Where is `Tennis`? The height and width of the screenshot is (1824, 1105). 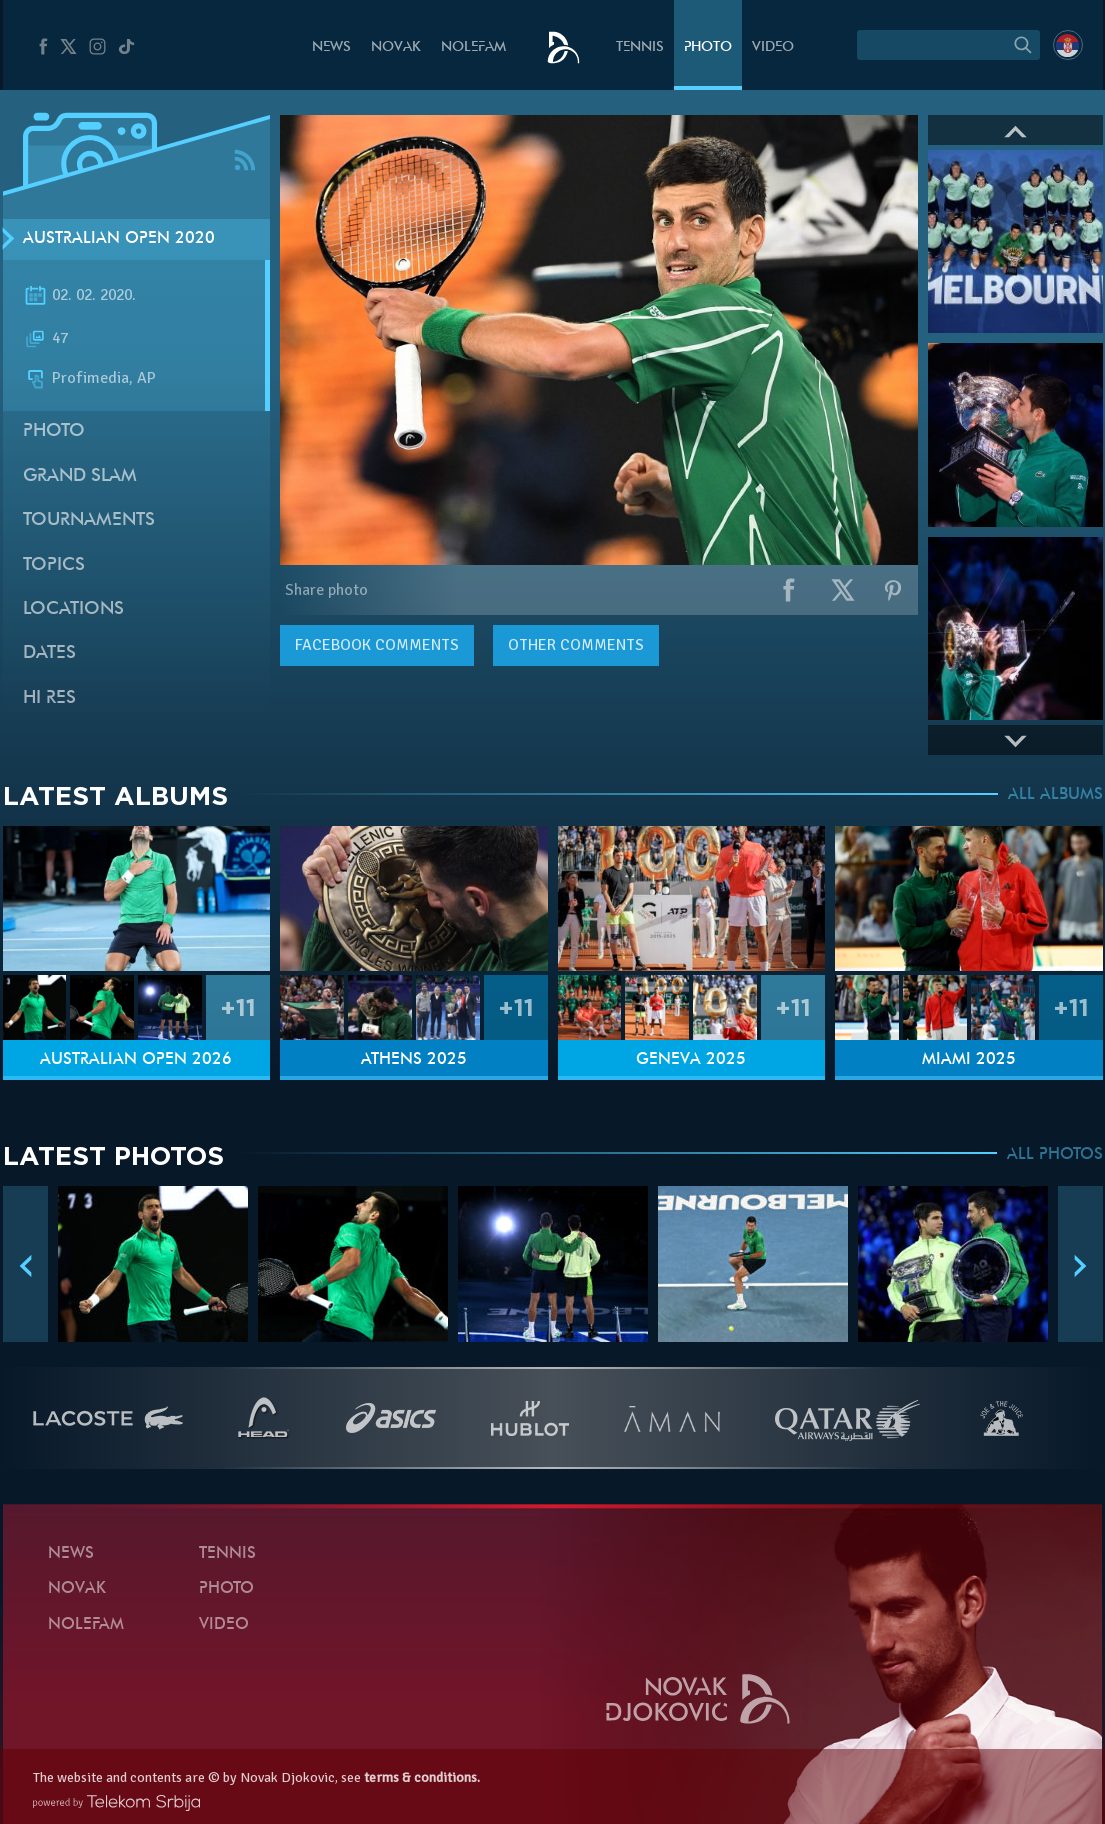
Tennis is located at coordinates (640, 47).